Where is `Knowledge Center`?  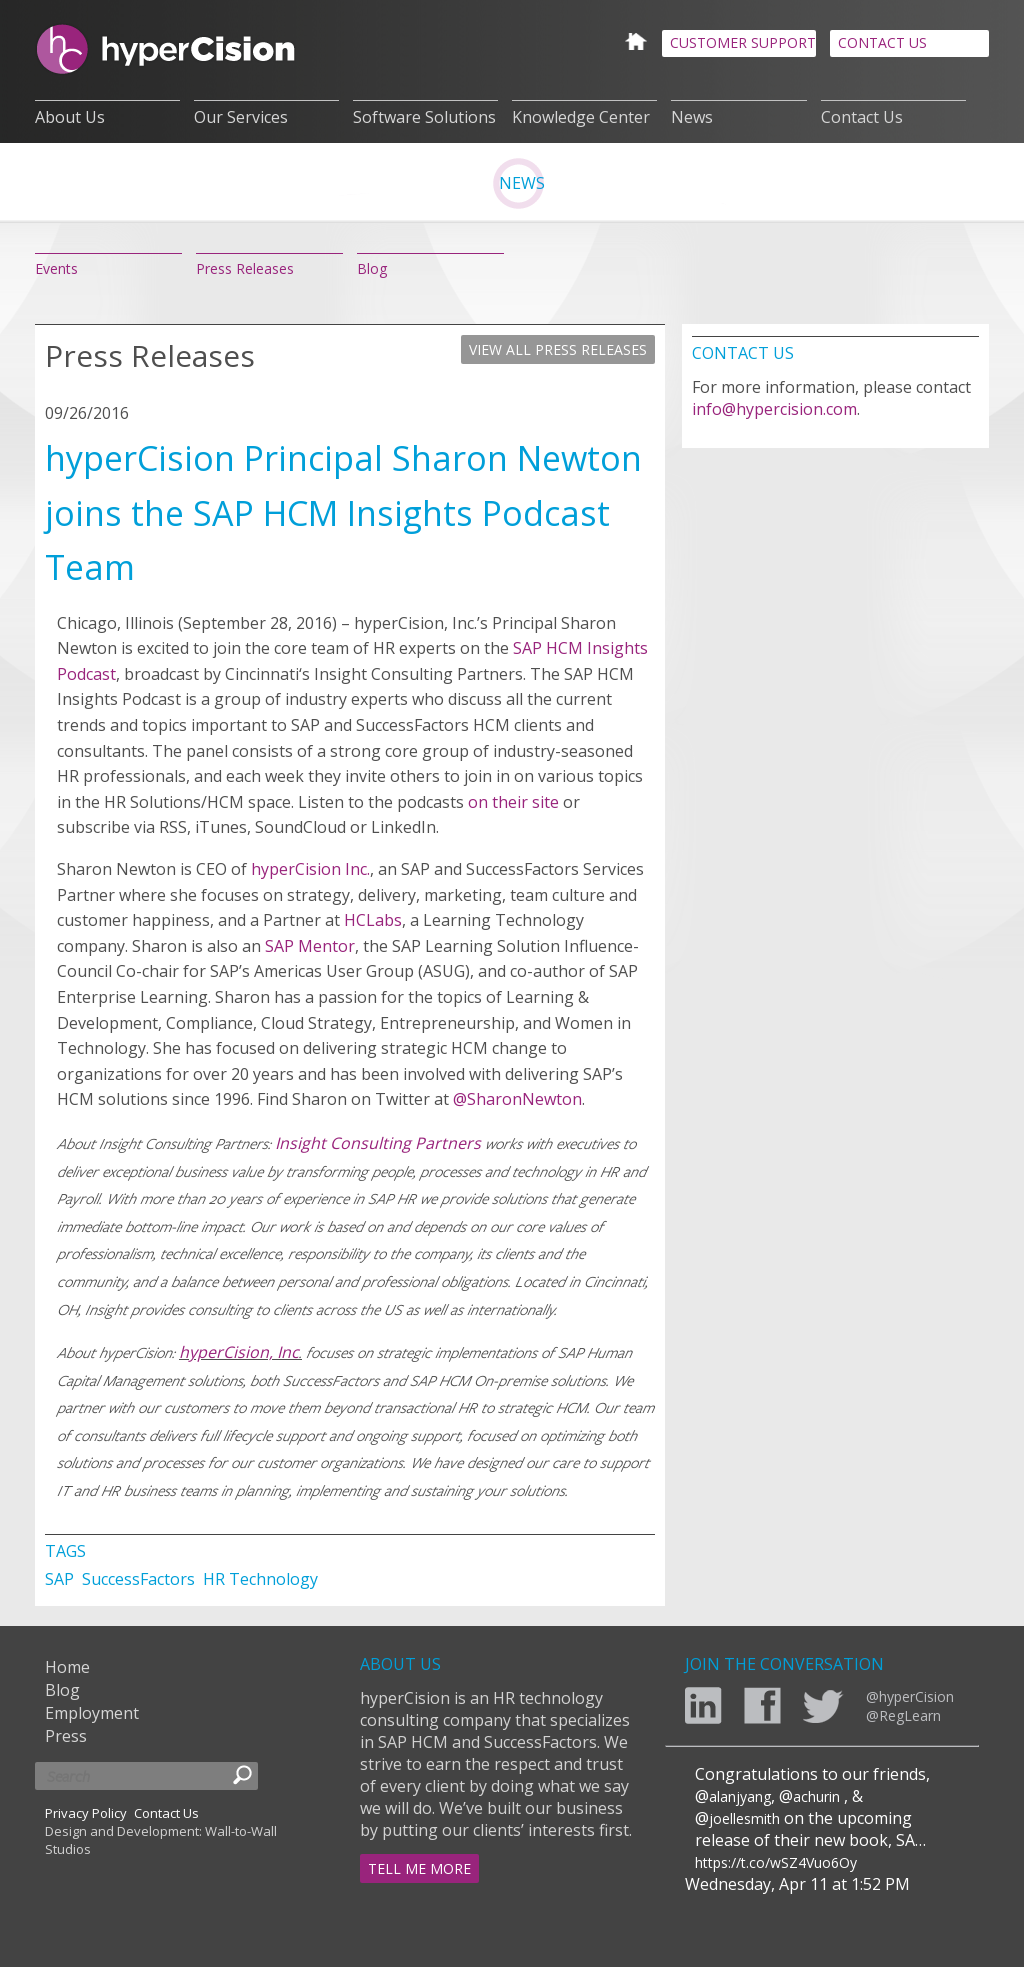 Knowledge Center is located at coordinates (581, 117).